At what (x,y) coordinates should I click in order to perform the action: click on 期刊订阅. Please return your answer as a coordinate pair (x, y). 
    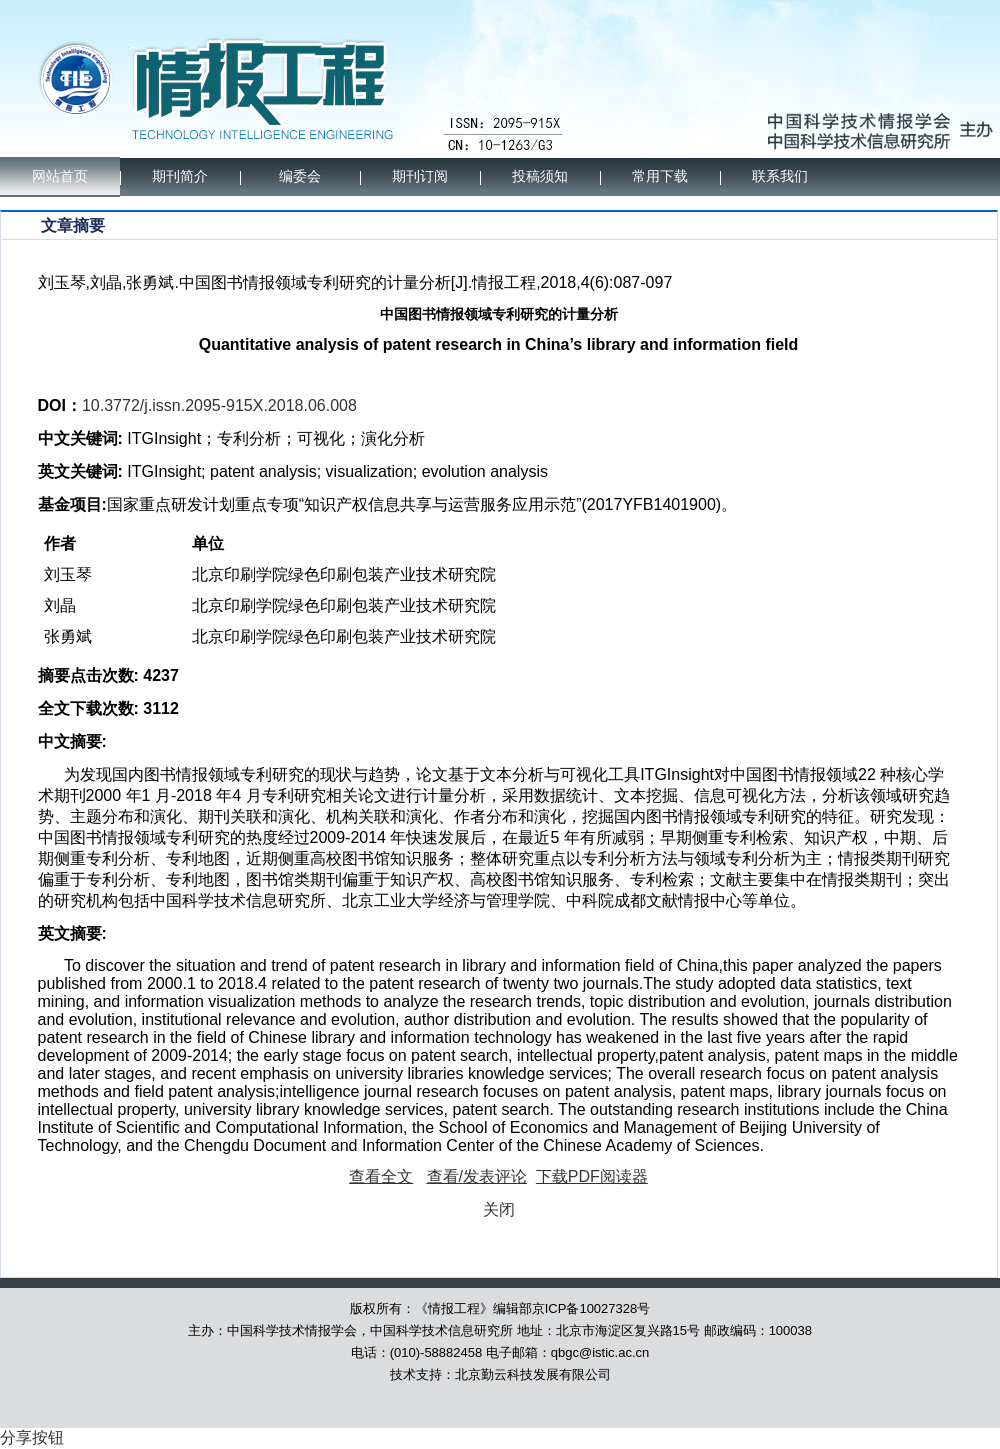
    Looking at the image, I should click on (420, 176).